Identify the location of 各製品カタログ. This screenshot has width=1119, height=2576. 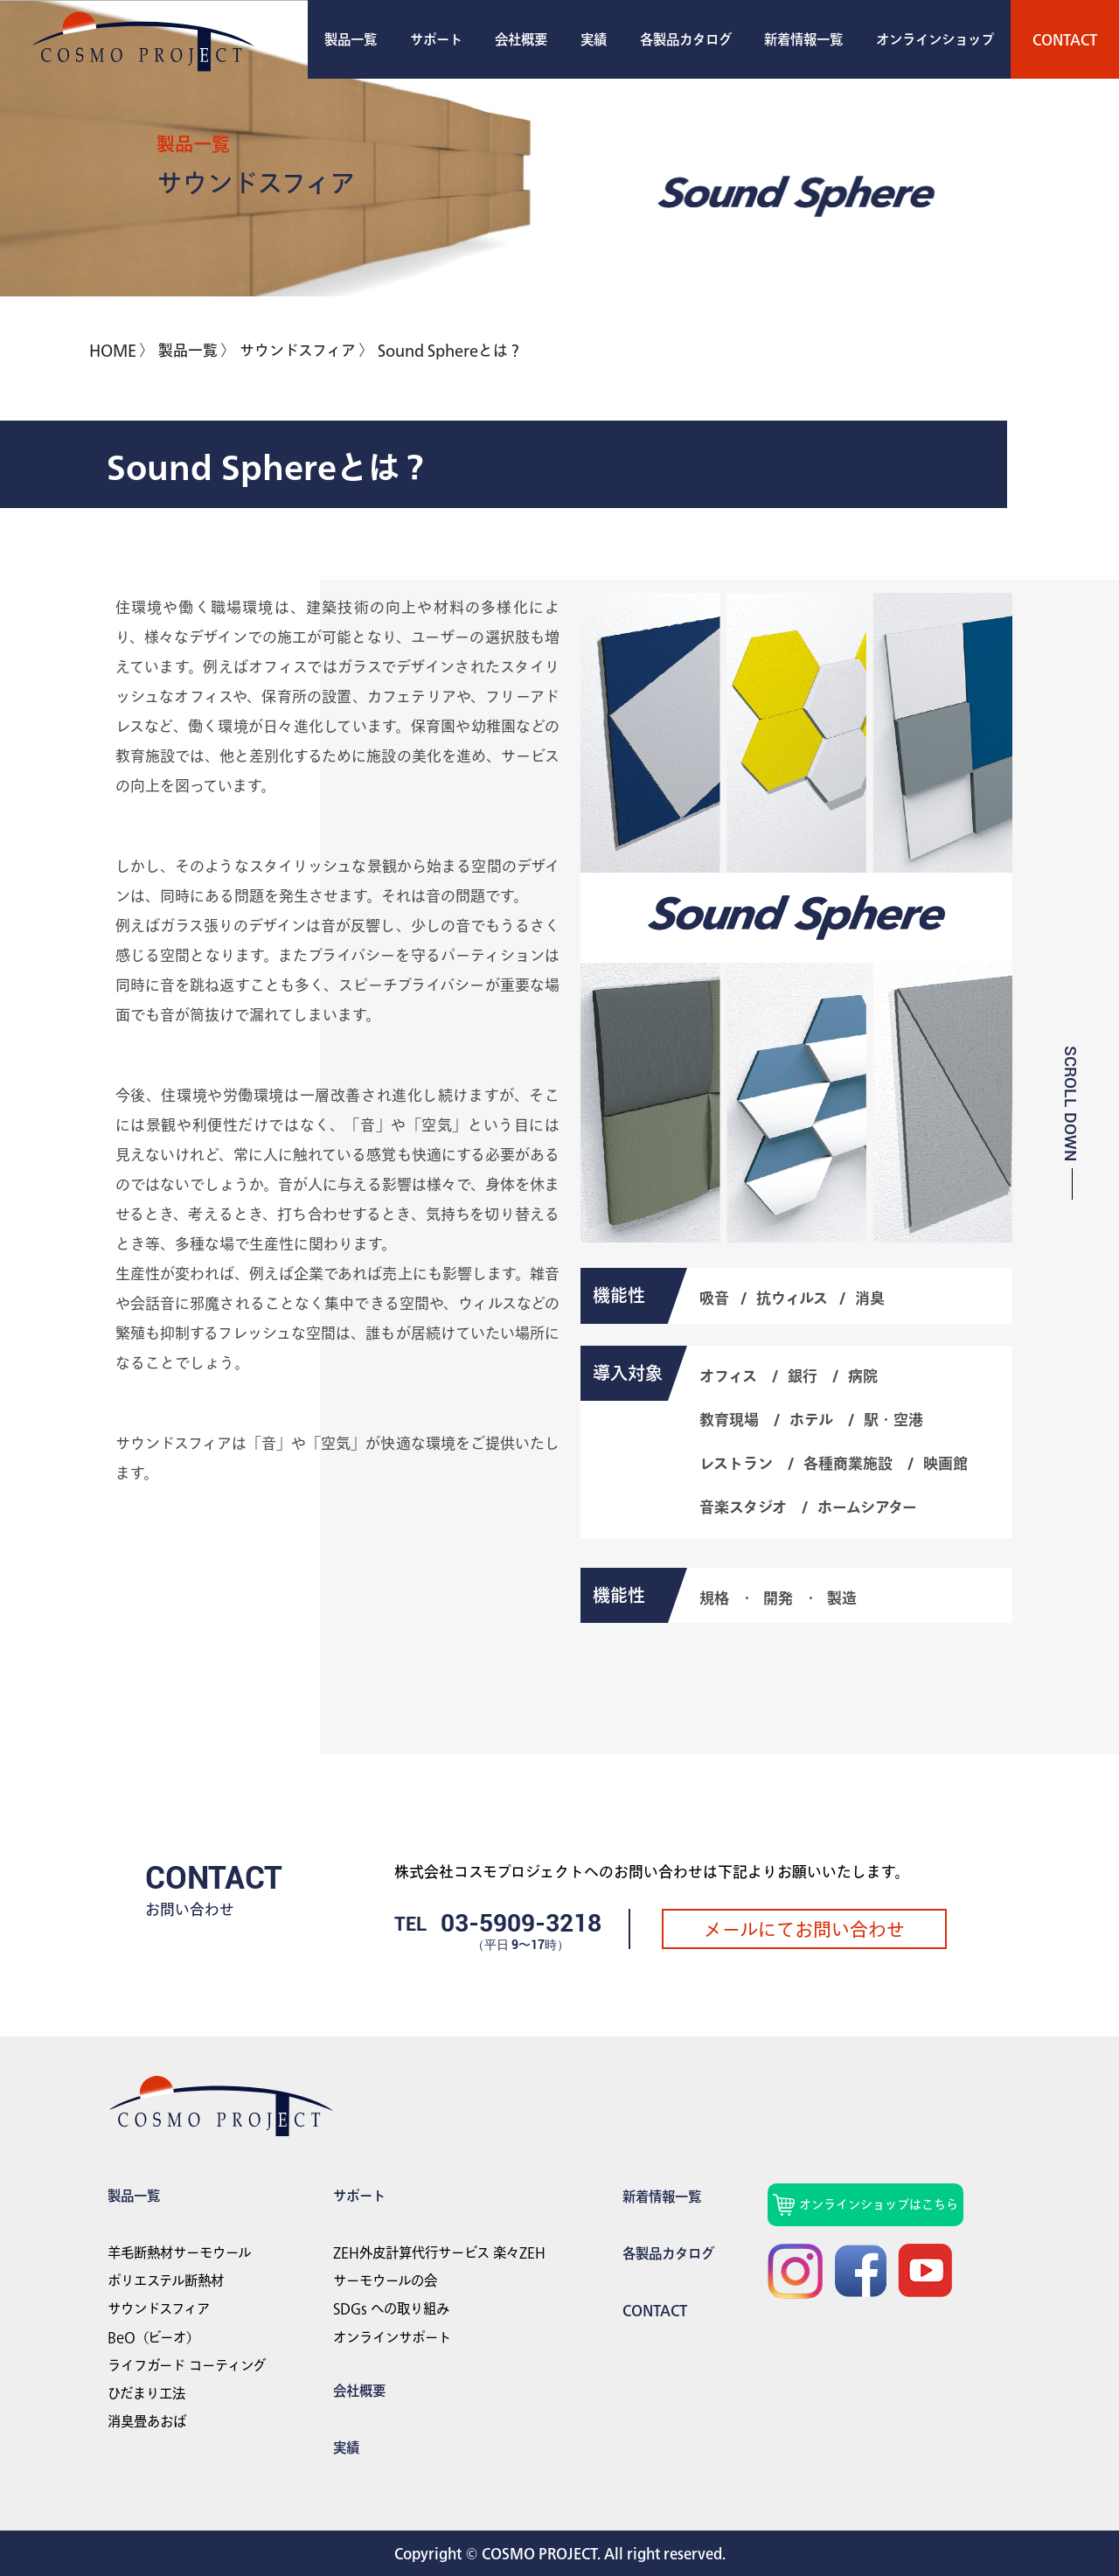
(686, 39).